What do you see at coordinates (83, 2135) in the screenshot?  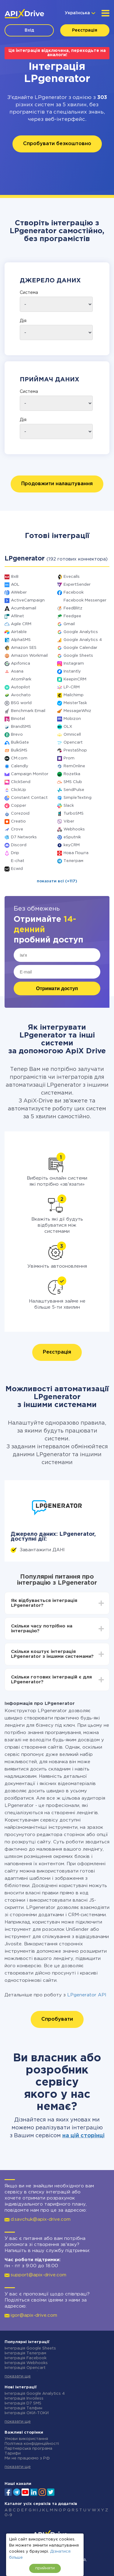 I see `на цій сторінці` at bounding box center [83, 2135].